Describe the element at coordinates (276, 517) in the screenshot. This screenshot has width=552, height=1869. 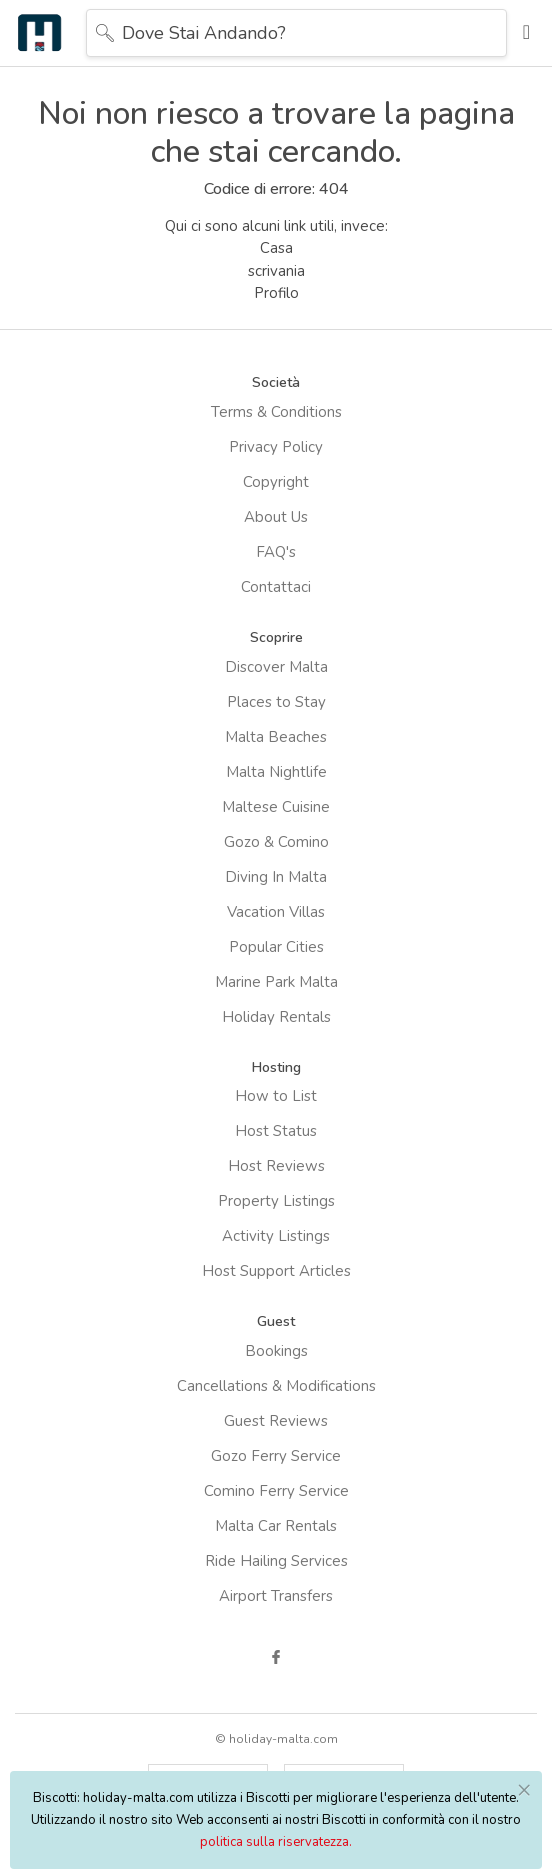
I see `About Us` at that location.